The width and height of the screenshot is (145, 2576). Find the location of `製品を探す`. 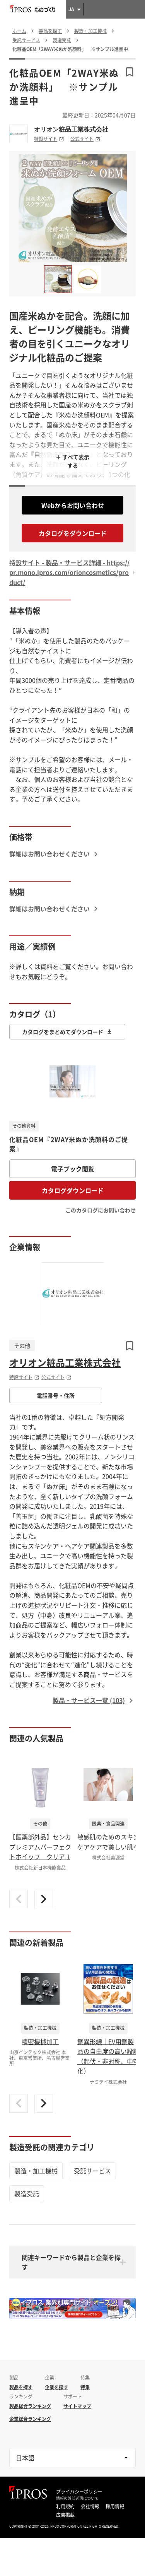

製品を探す is located at coordinates (20, 2387).